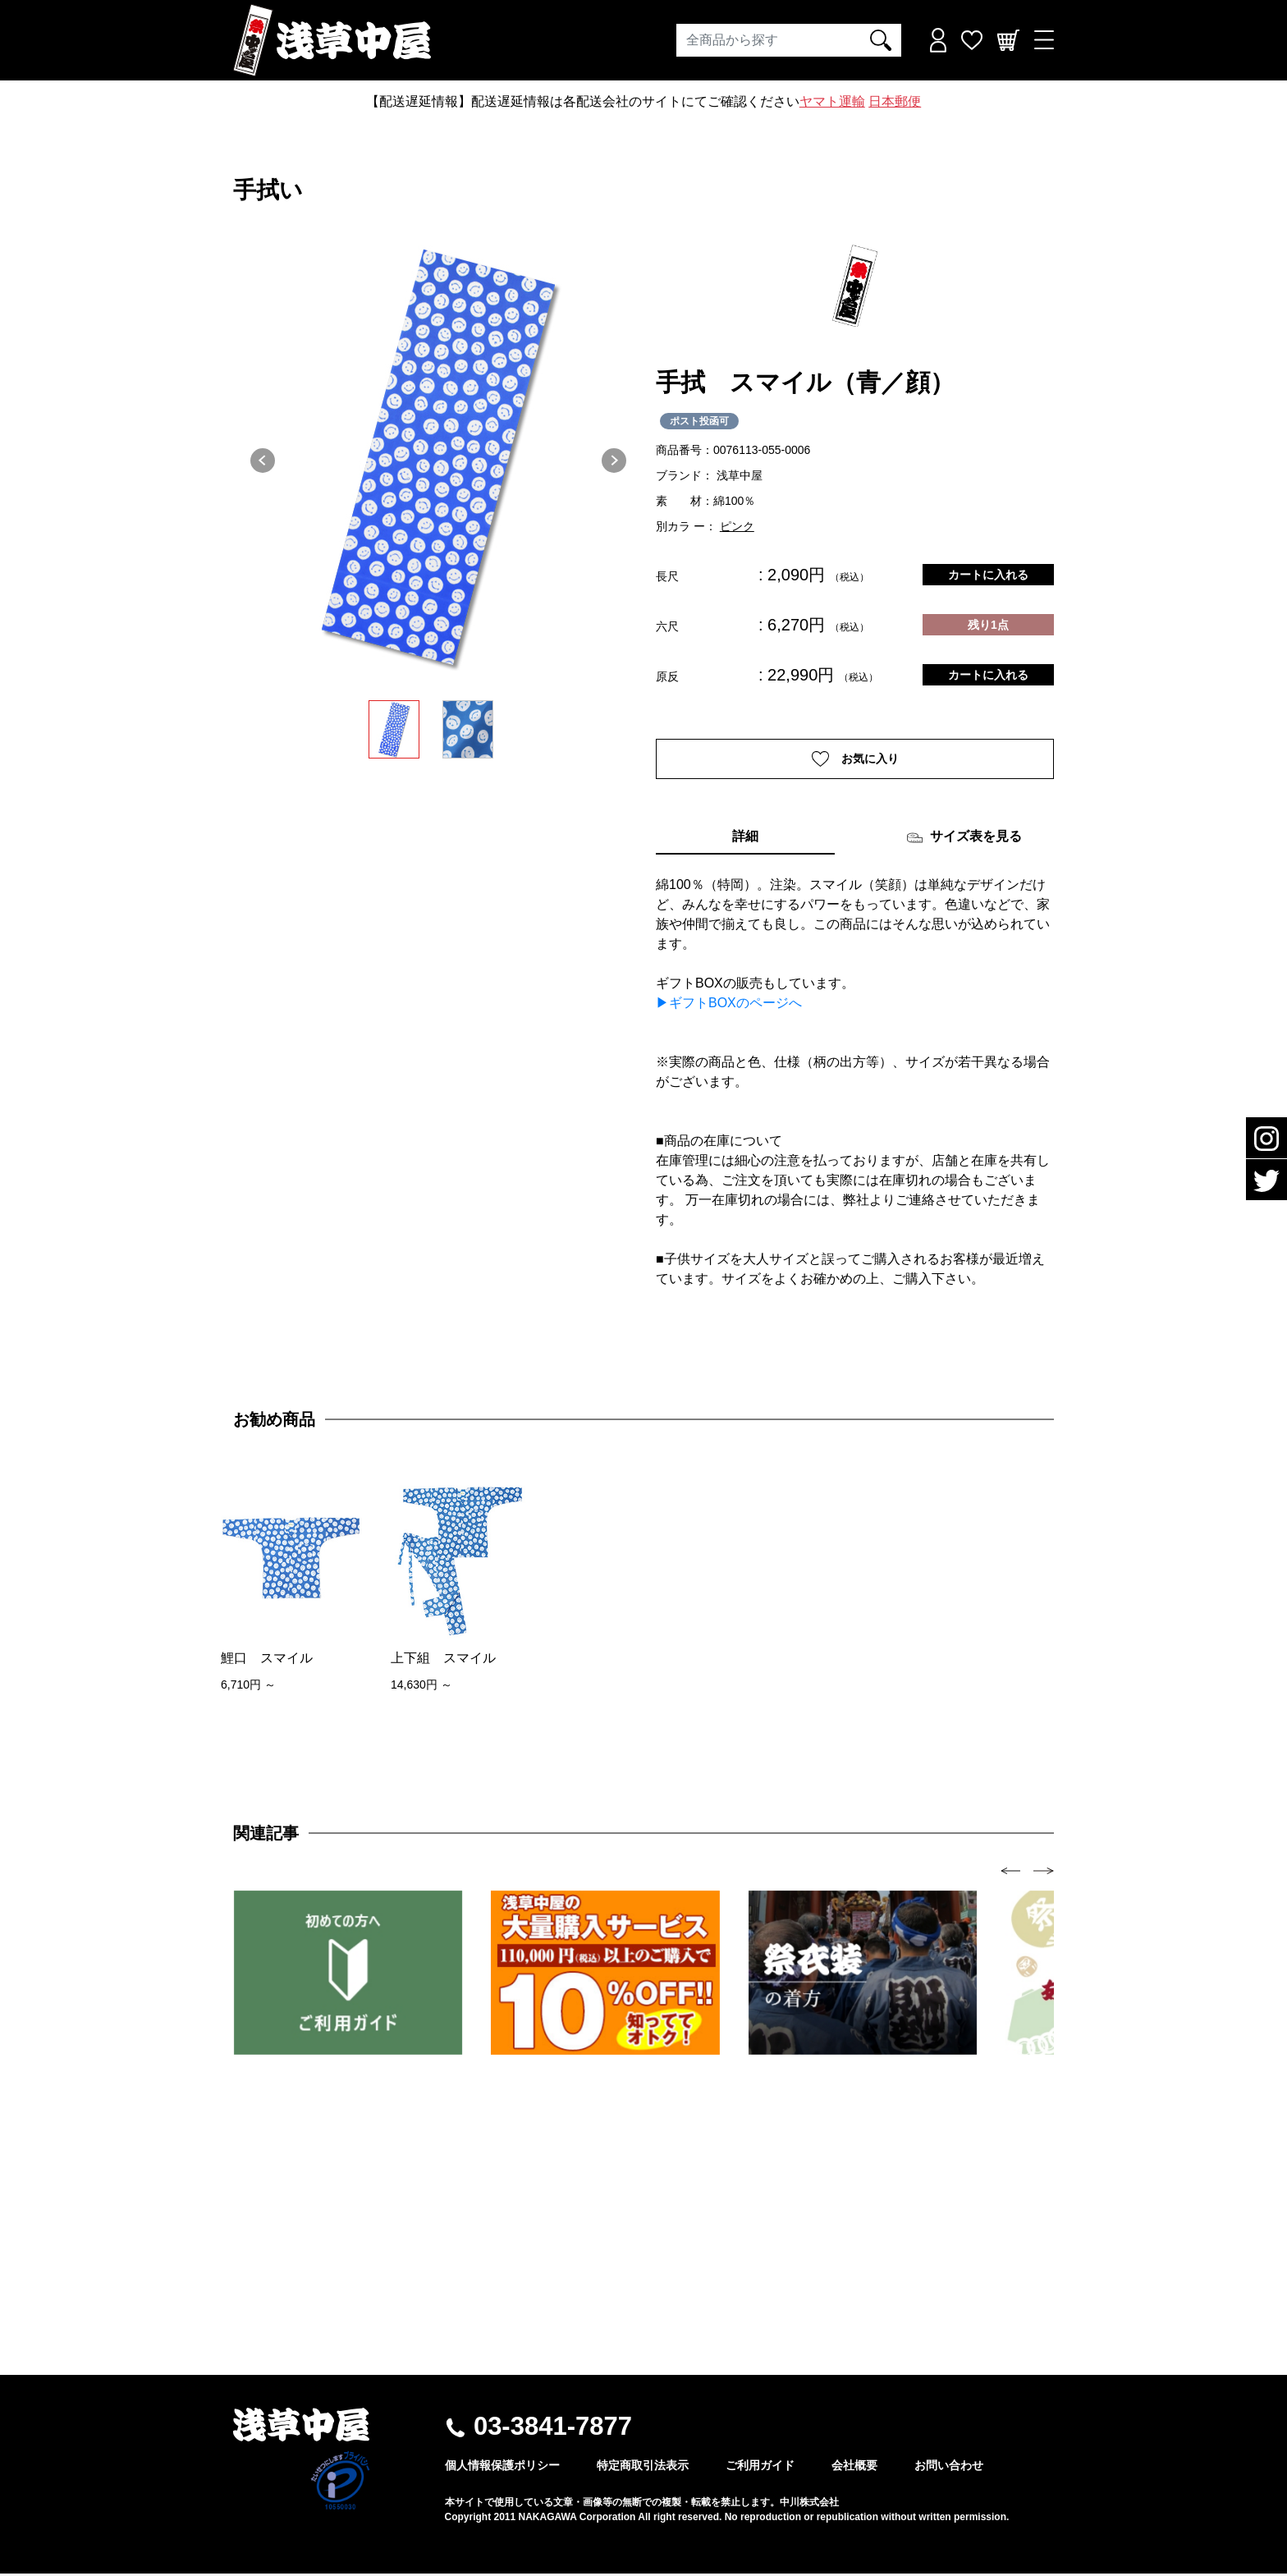  I want to click on 残り1点, so click(988, 624).